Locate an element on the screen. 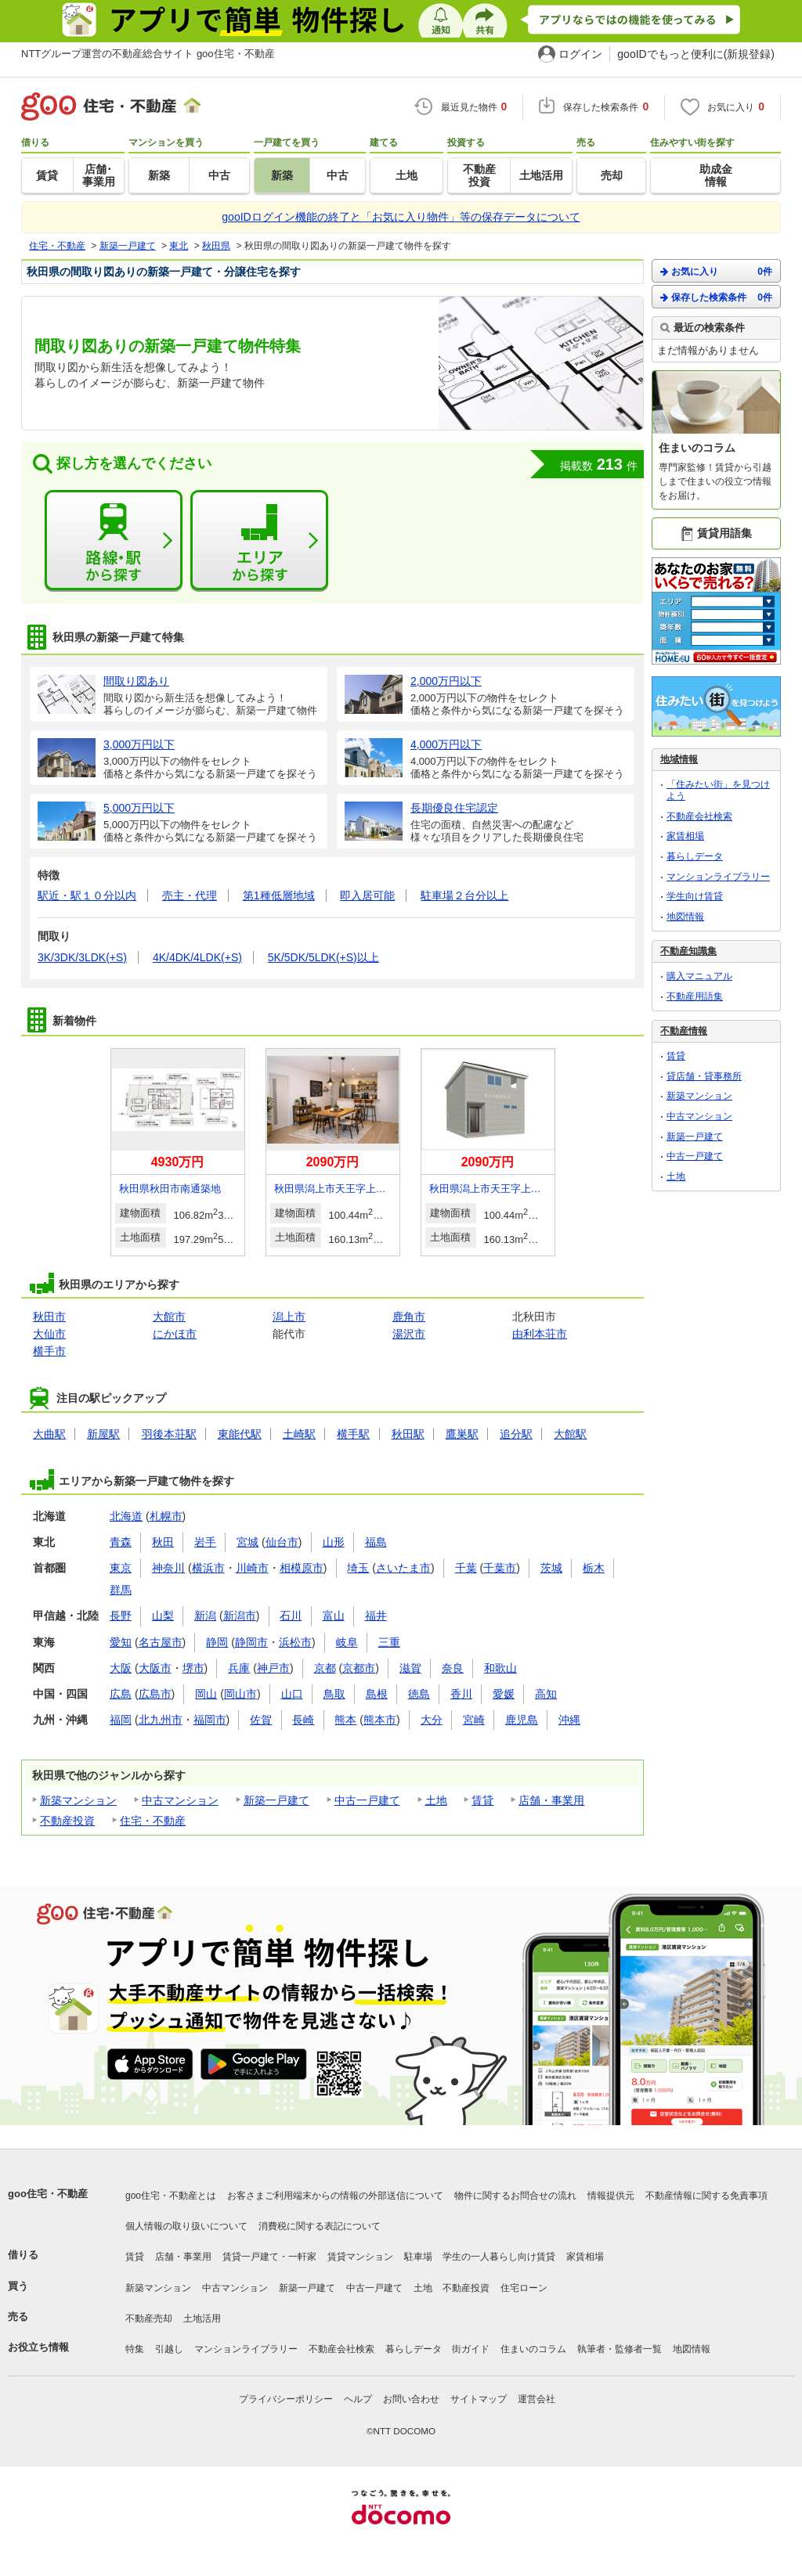  横浜市 is located at coordinates (208, 1568).